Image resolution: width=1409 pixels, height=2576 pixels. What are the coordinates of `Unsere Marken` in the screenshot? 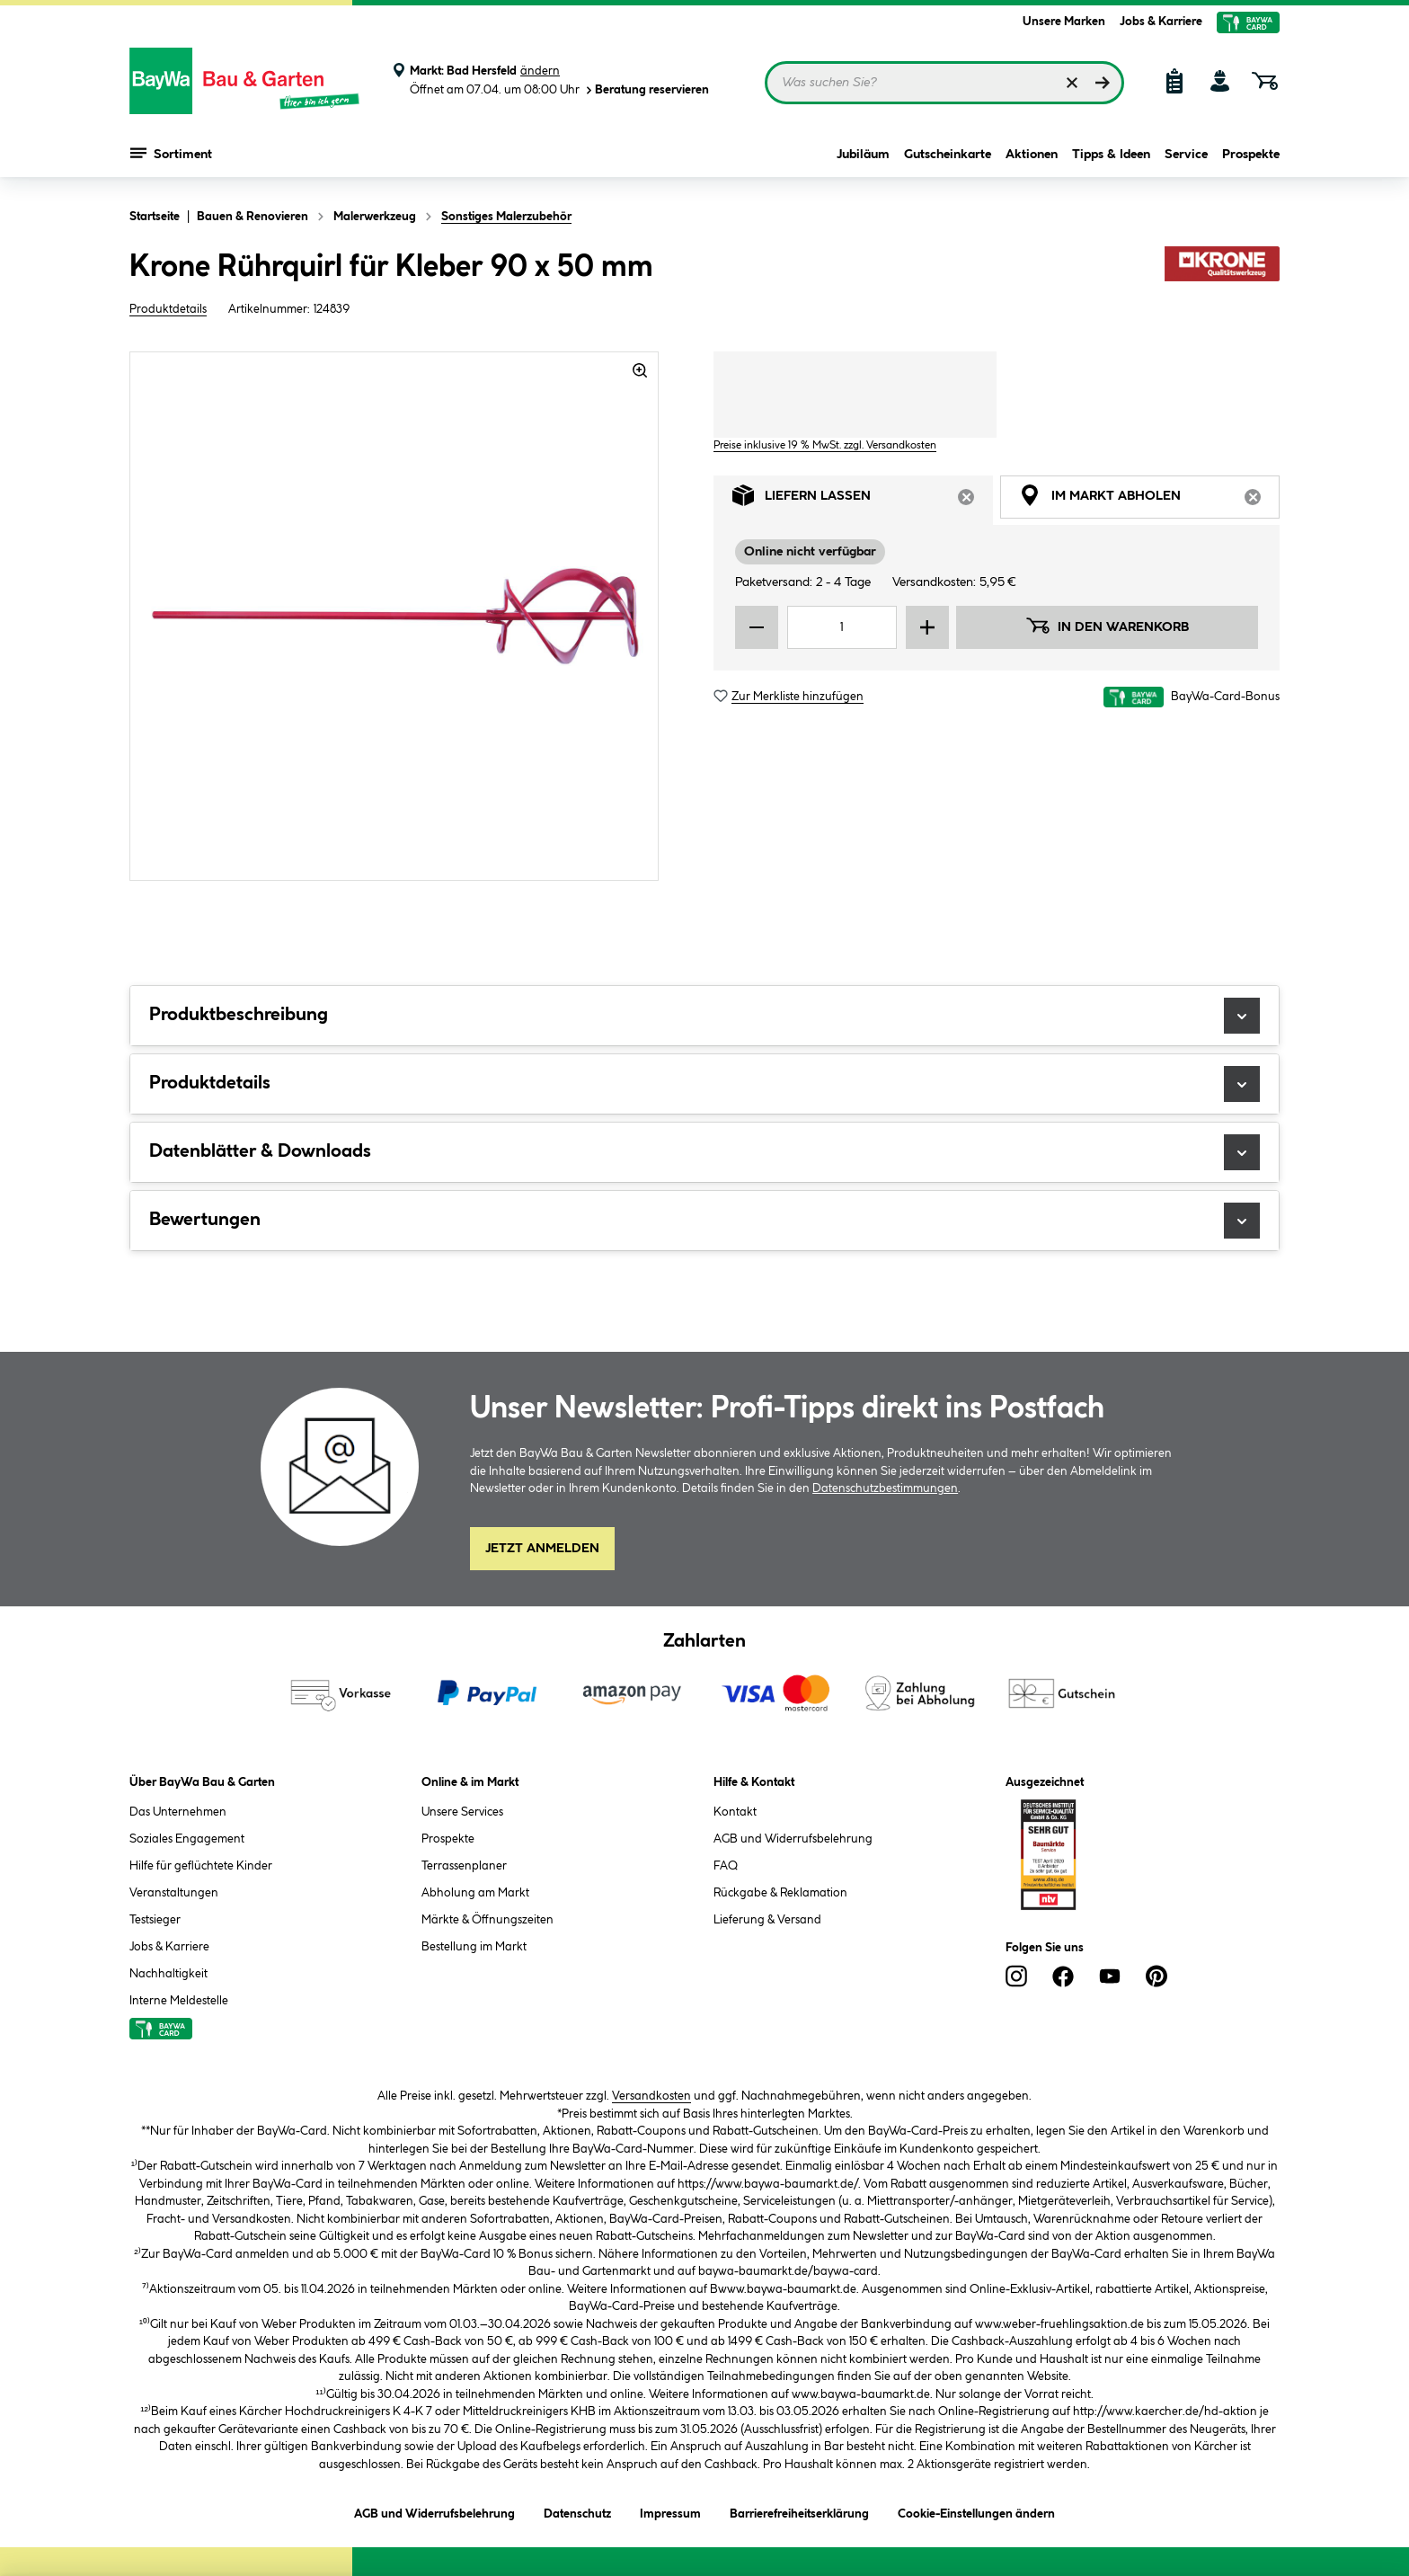 It's located at (1064, 21).